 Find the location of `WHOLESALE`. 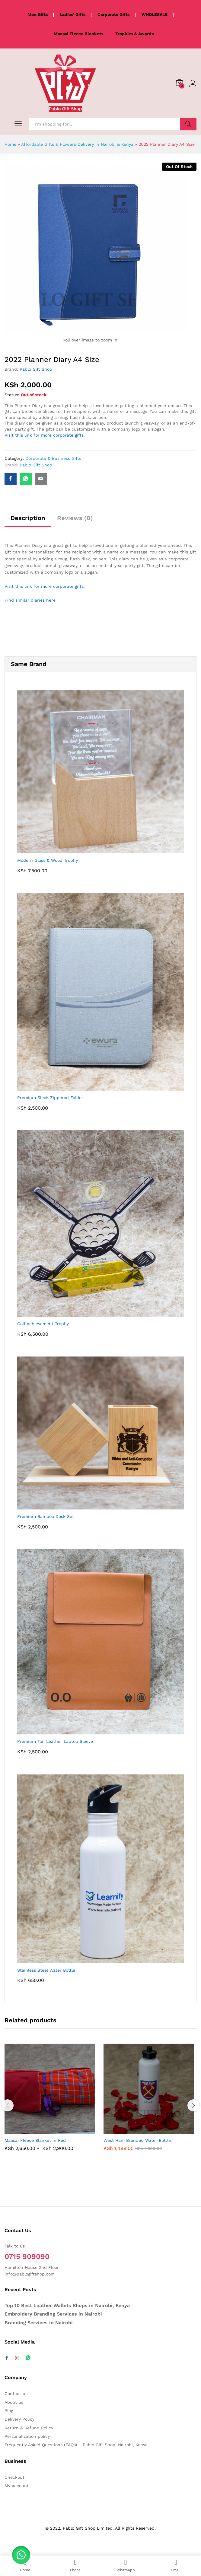

WHOLESALE is located at coordinates (155, 14).